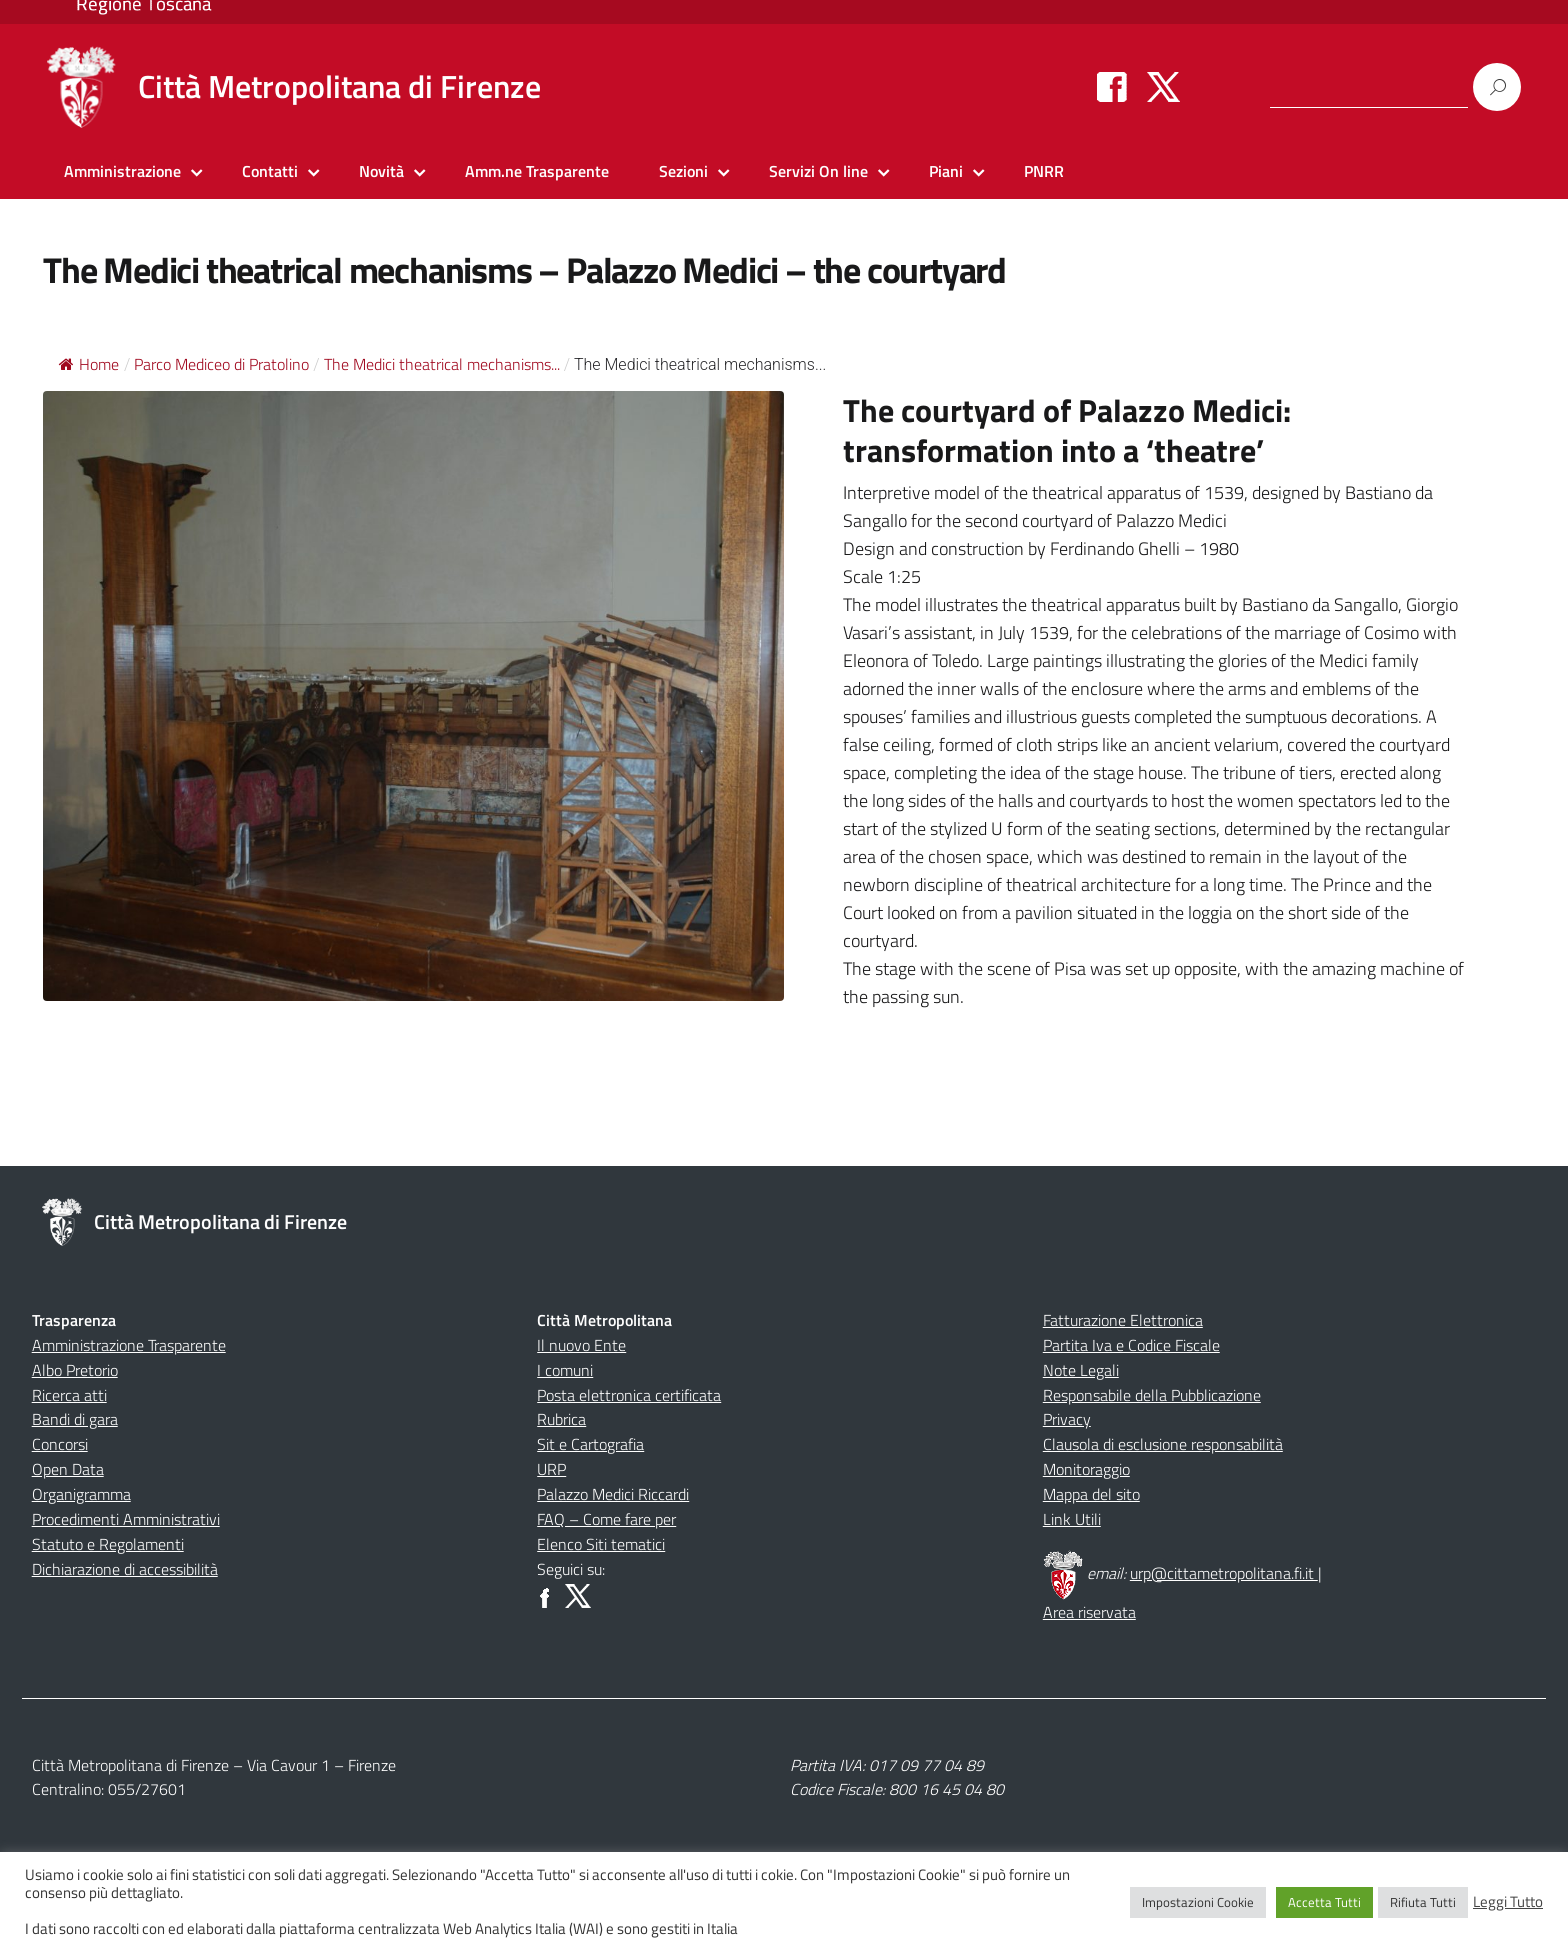 The image size is (1568, 1952). What do you see at coordinates (89, 364) in the screenshot?
I see `Home` at bounding box center [89, 364].